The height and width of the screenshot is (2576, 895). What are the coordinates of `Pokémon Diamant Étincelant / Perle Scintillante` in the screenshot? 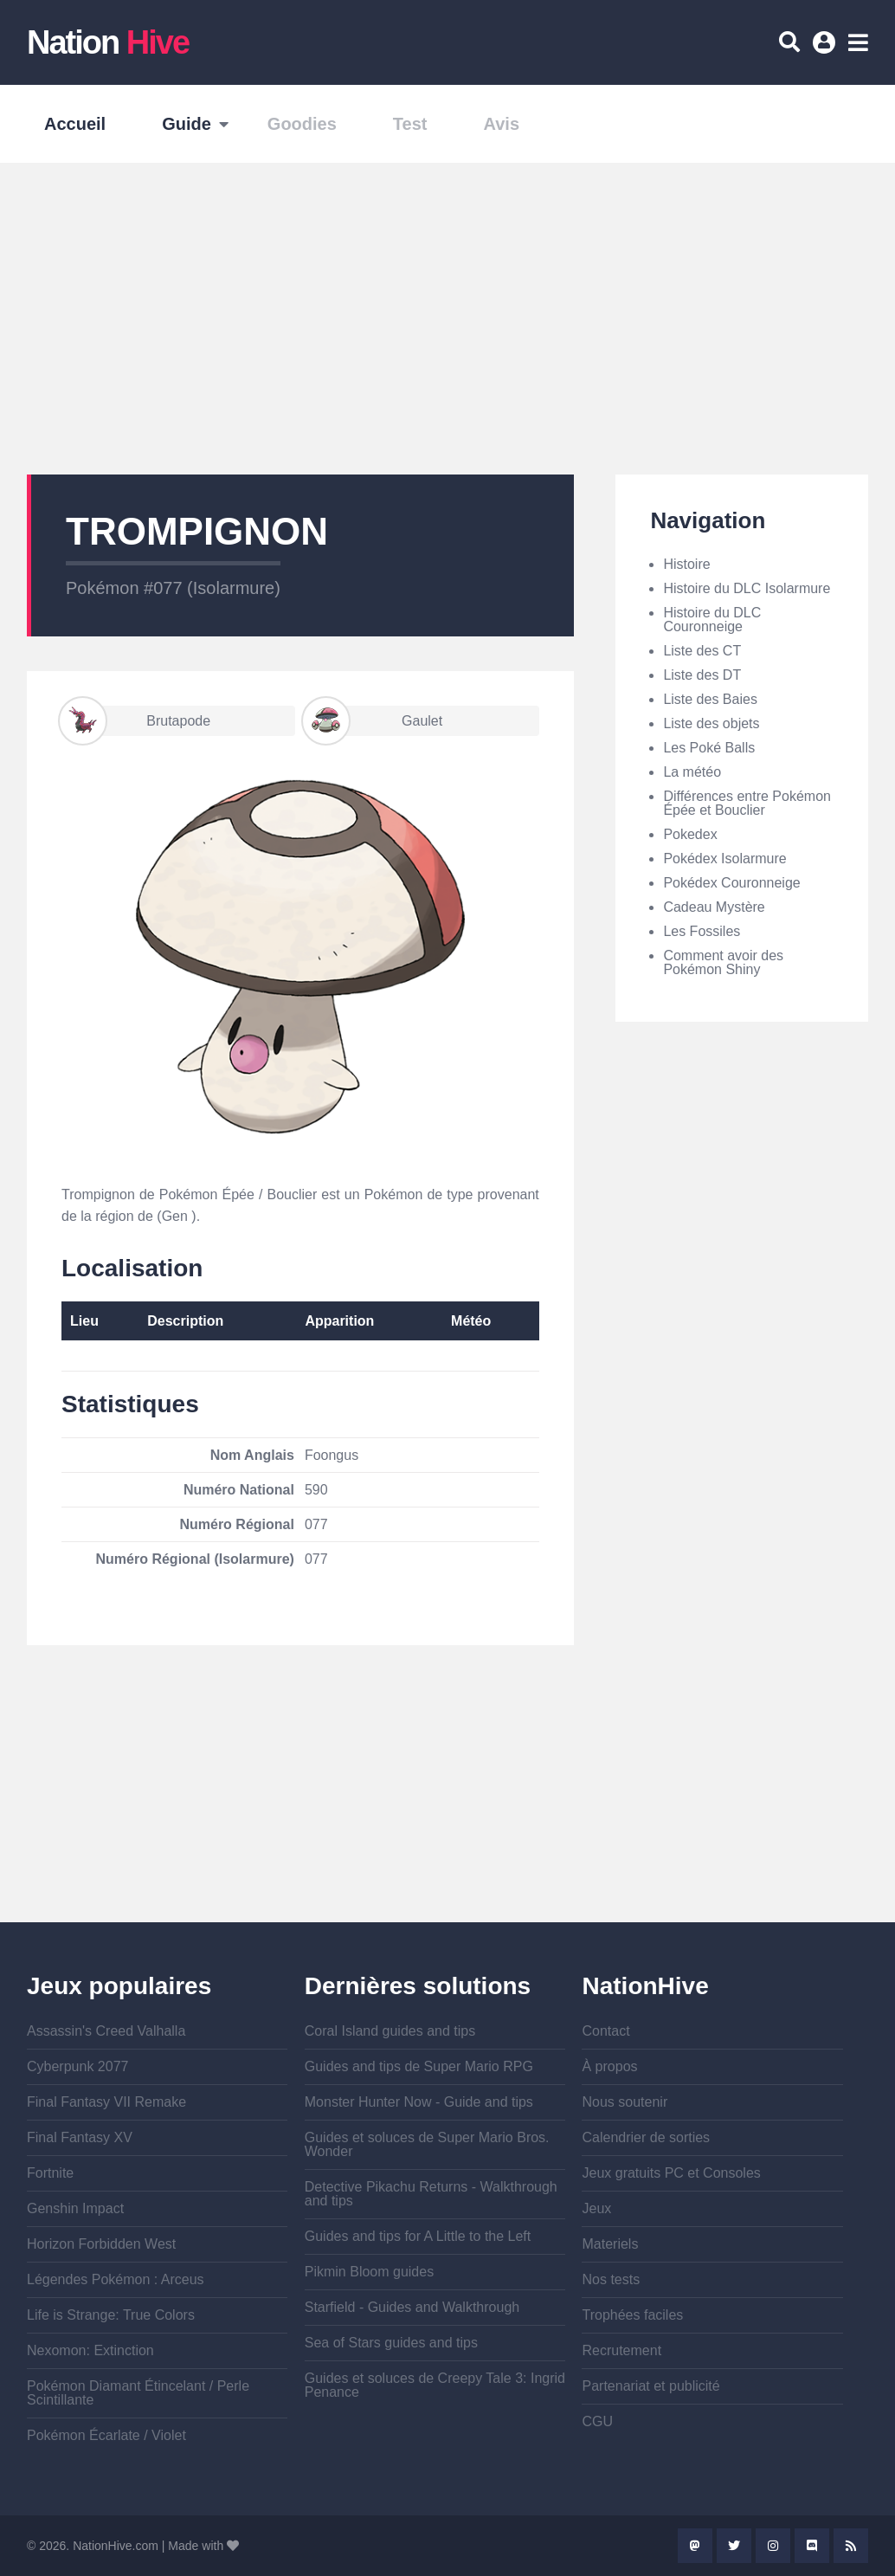 It's located at (138, 2393).